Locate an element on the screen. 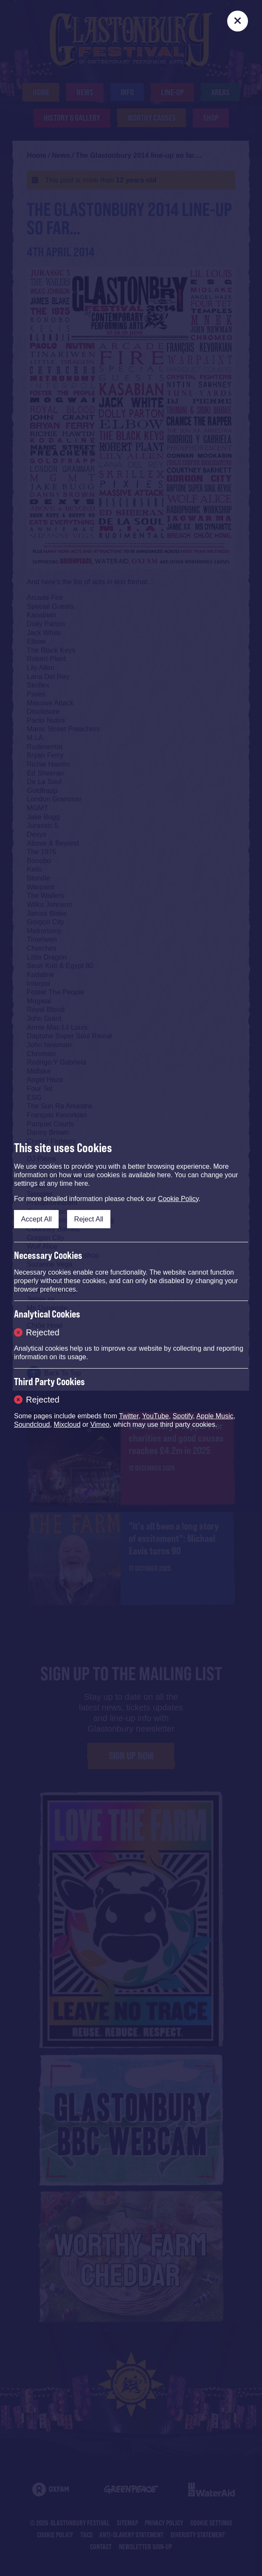 The height and width of the screenshot is (2576, 262). YouTube is located at coordinates (155, 1416).